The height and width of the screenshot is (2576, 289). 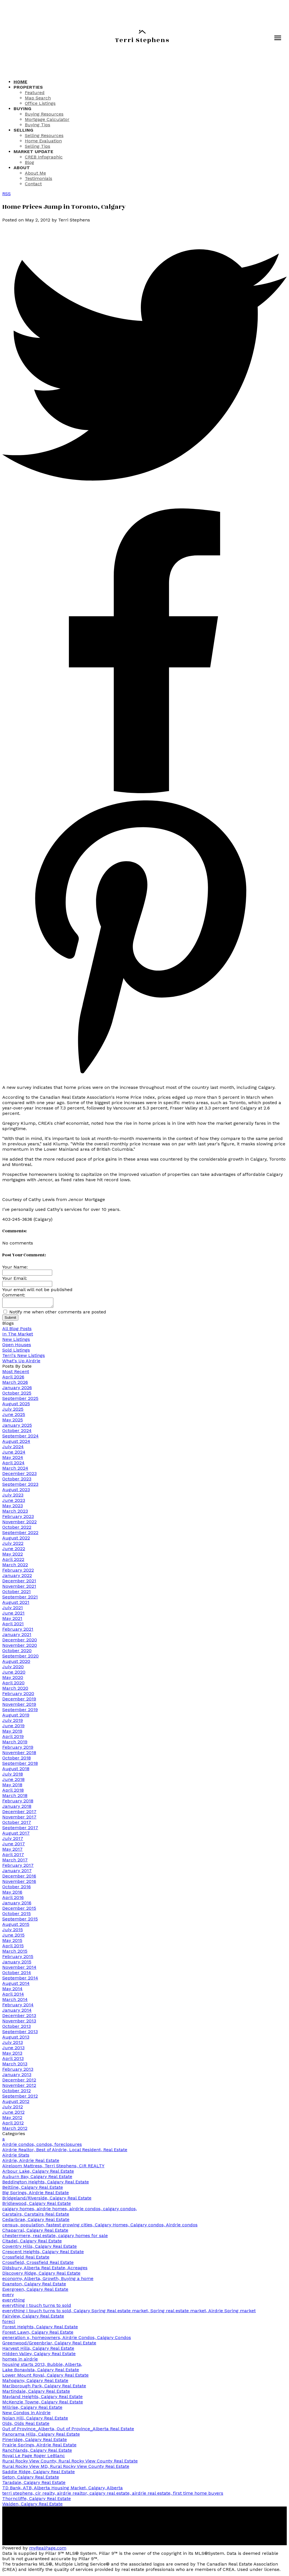 What do you see at coordinates (12, 1990) in the screenshot?
I see `May 2014` at bounding box center [12, 1990].